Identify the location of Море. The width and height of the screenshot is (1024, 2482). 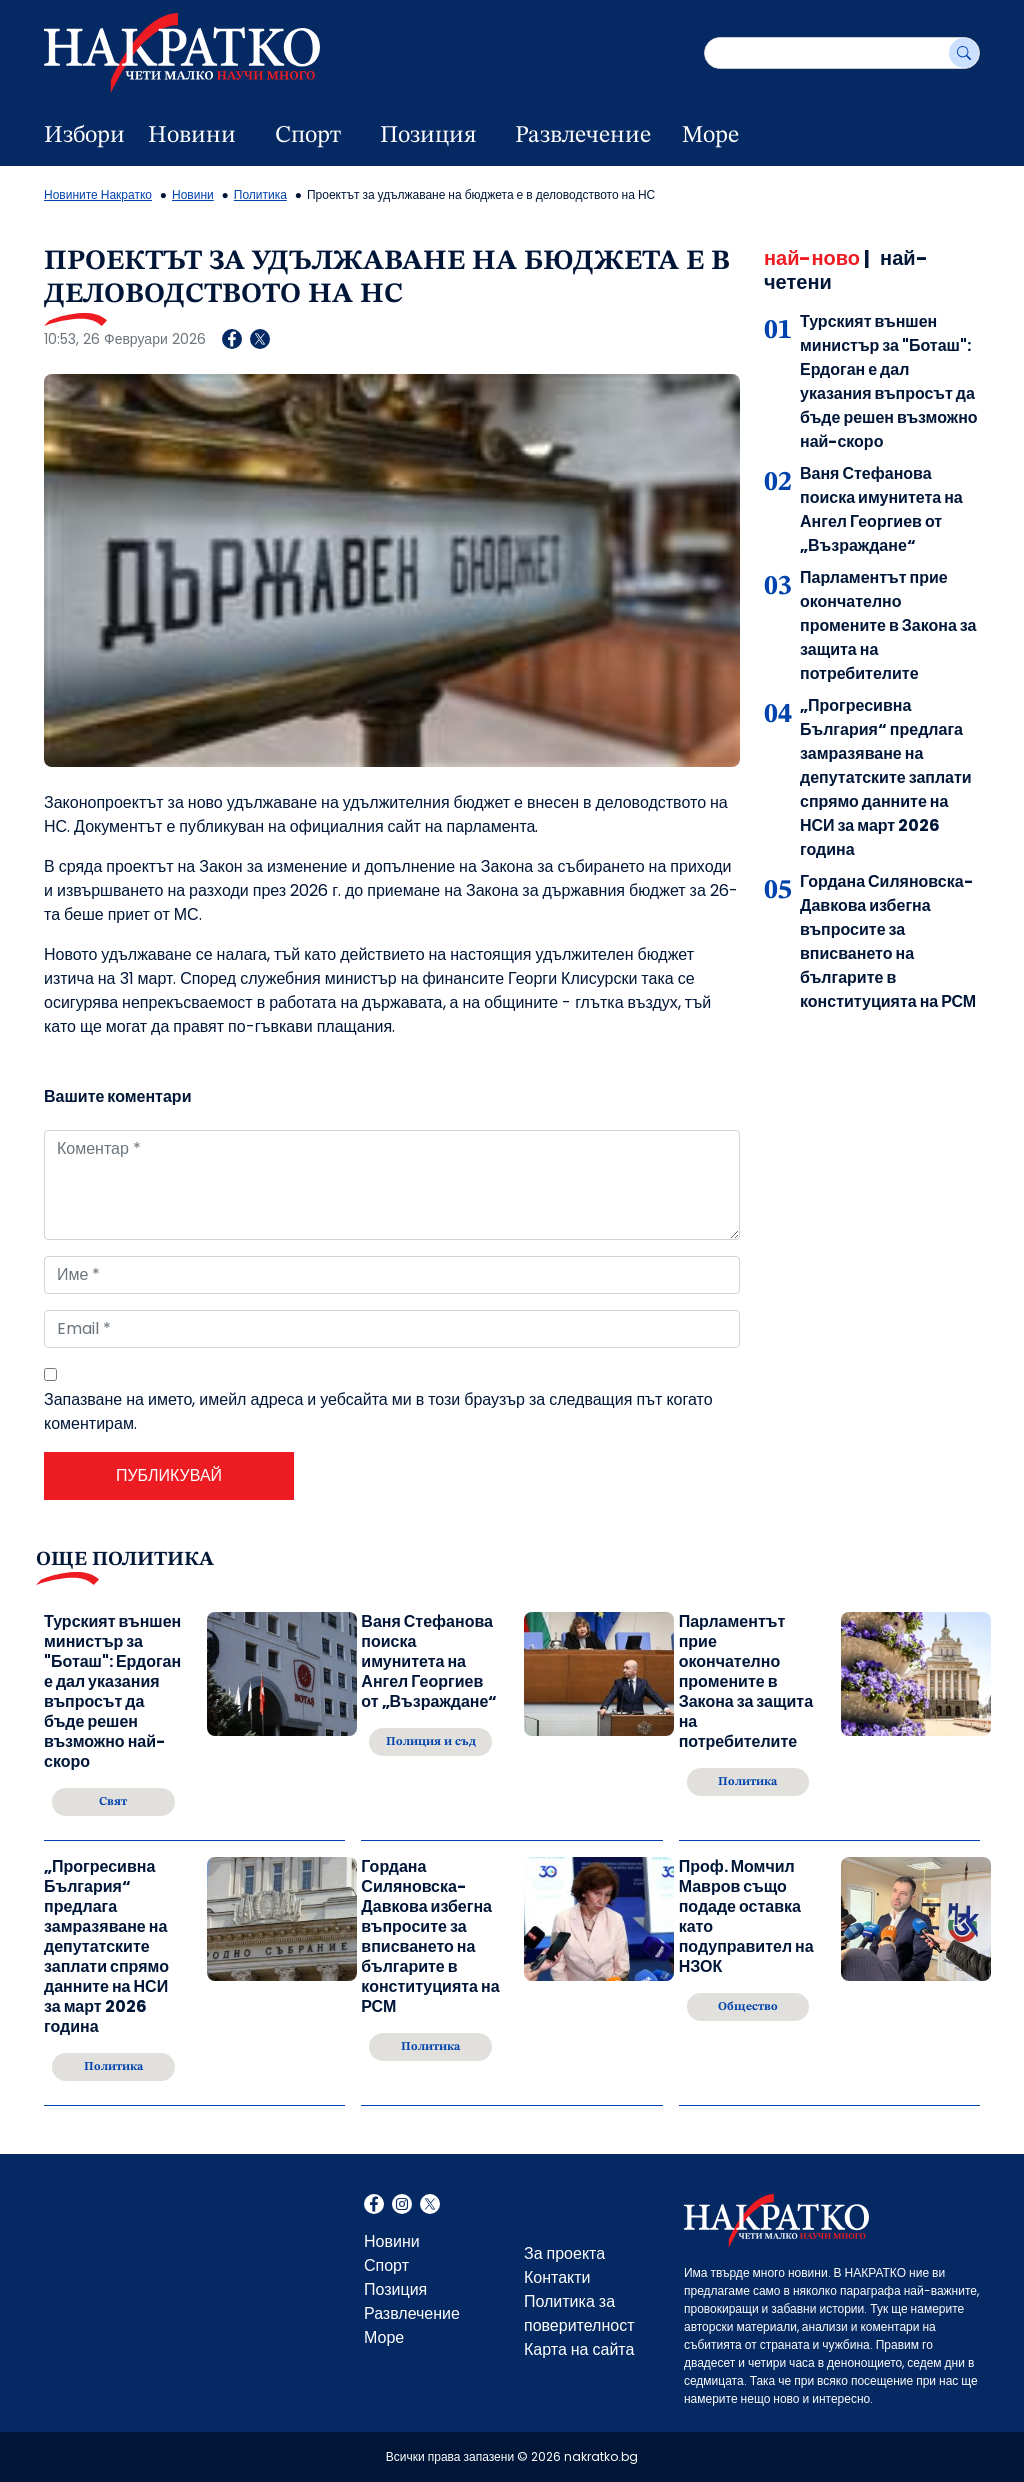
(710, 136).